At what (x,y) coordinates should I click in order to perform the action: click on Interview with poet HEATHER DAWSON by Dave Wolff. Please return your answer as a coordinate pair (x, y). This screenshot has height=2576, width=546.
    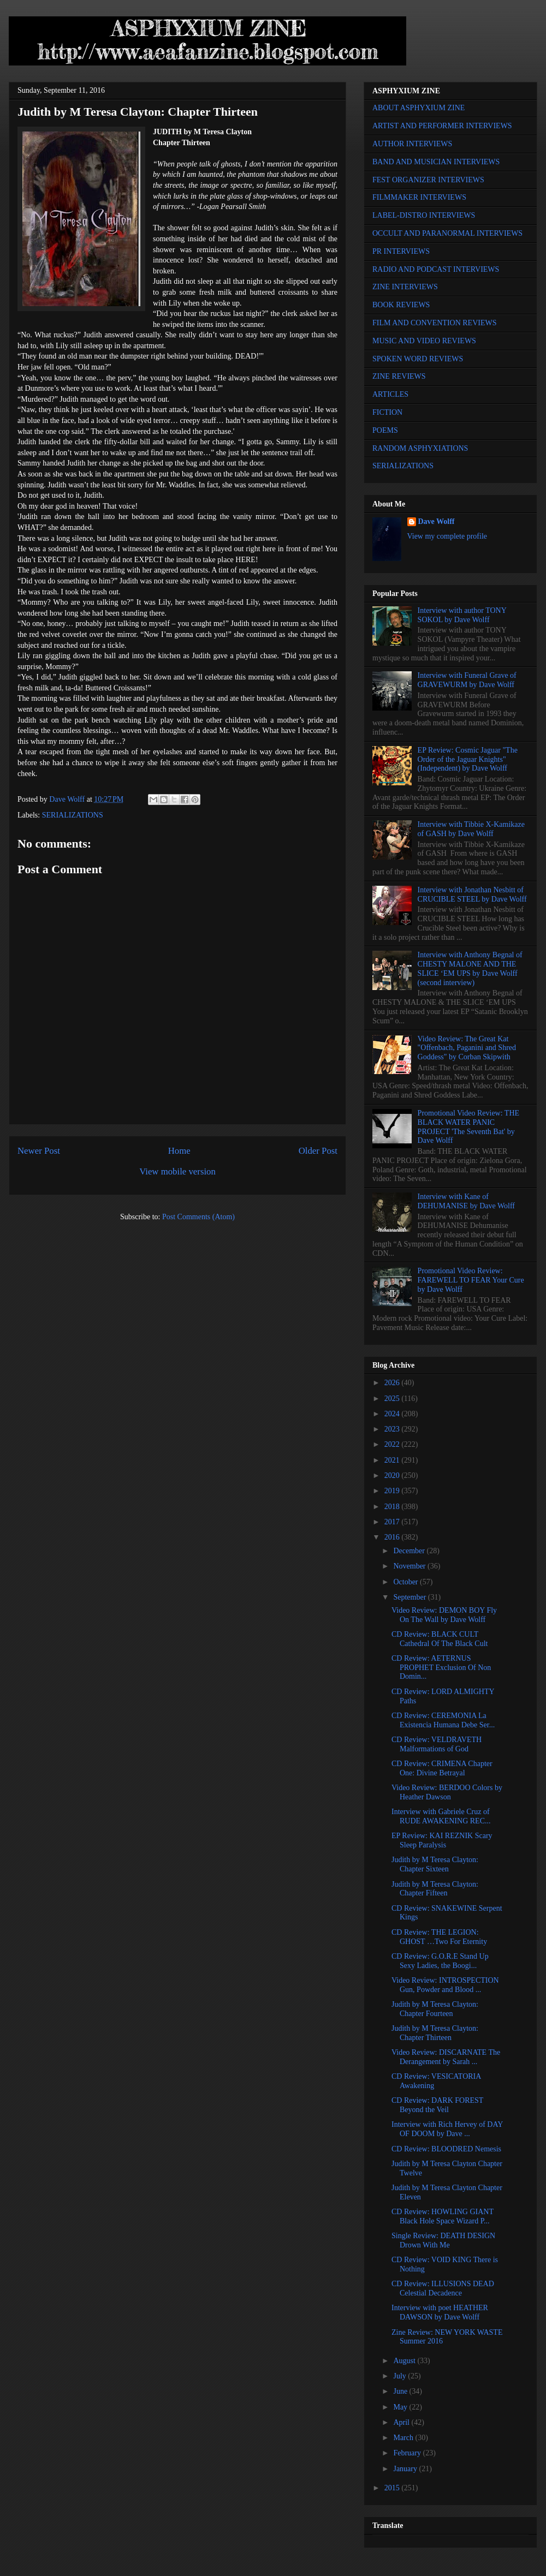
    Looking at the image, I should click on (439, 2312).